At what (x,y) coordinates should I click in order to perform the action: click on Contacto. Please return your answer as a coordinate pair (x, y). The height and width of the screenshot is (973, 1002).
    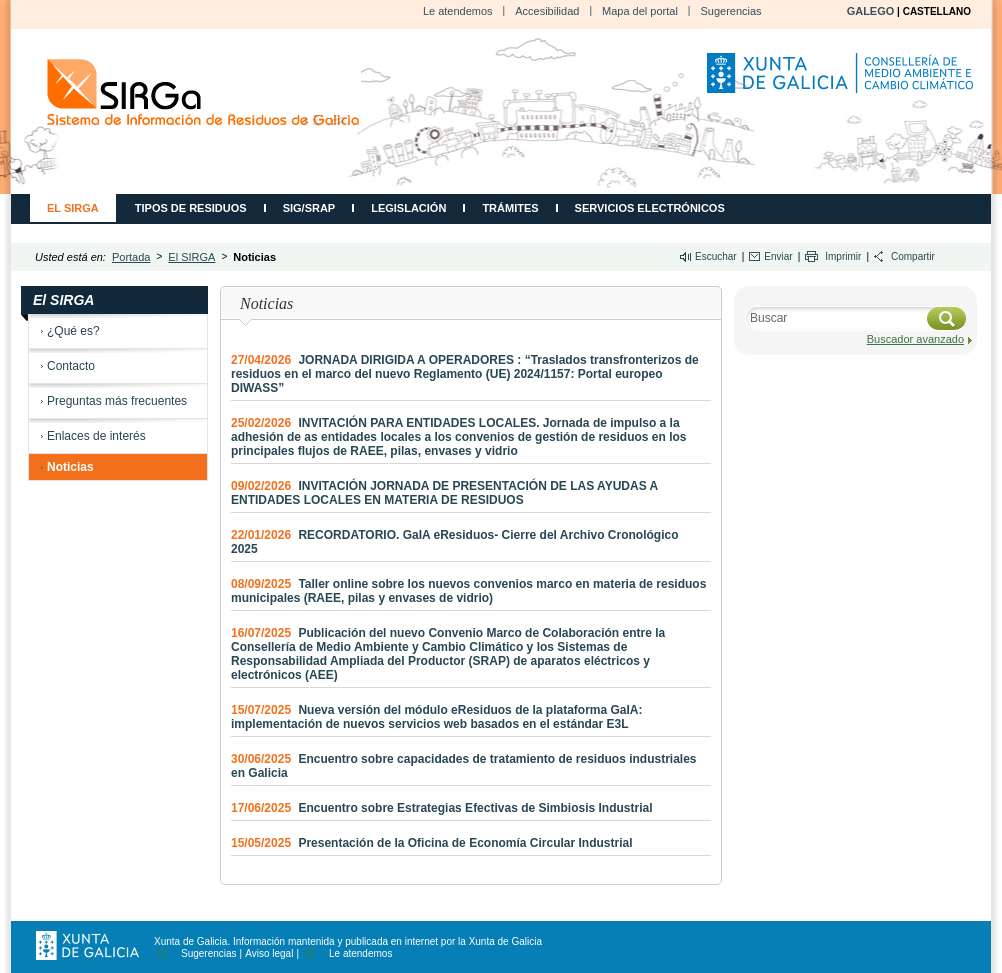
    Looking at the image, I should click on (71, 366).